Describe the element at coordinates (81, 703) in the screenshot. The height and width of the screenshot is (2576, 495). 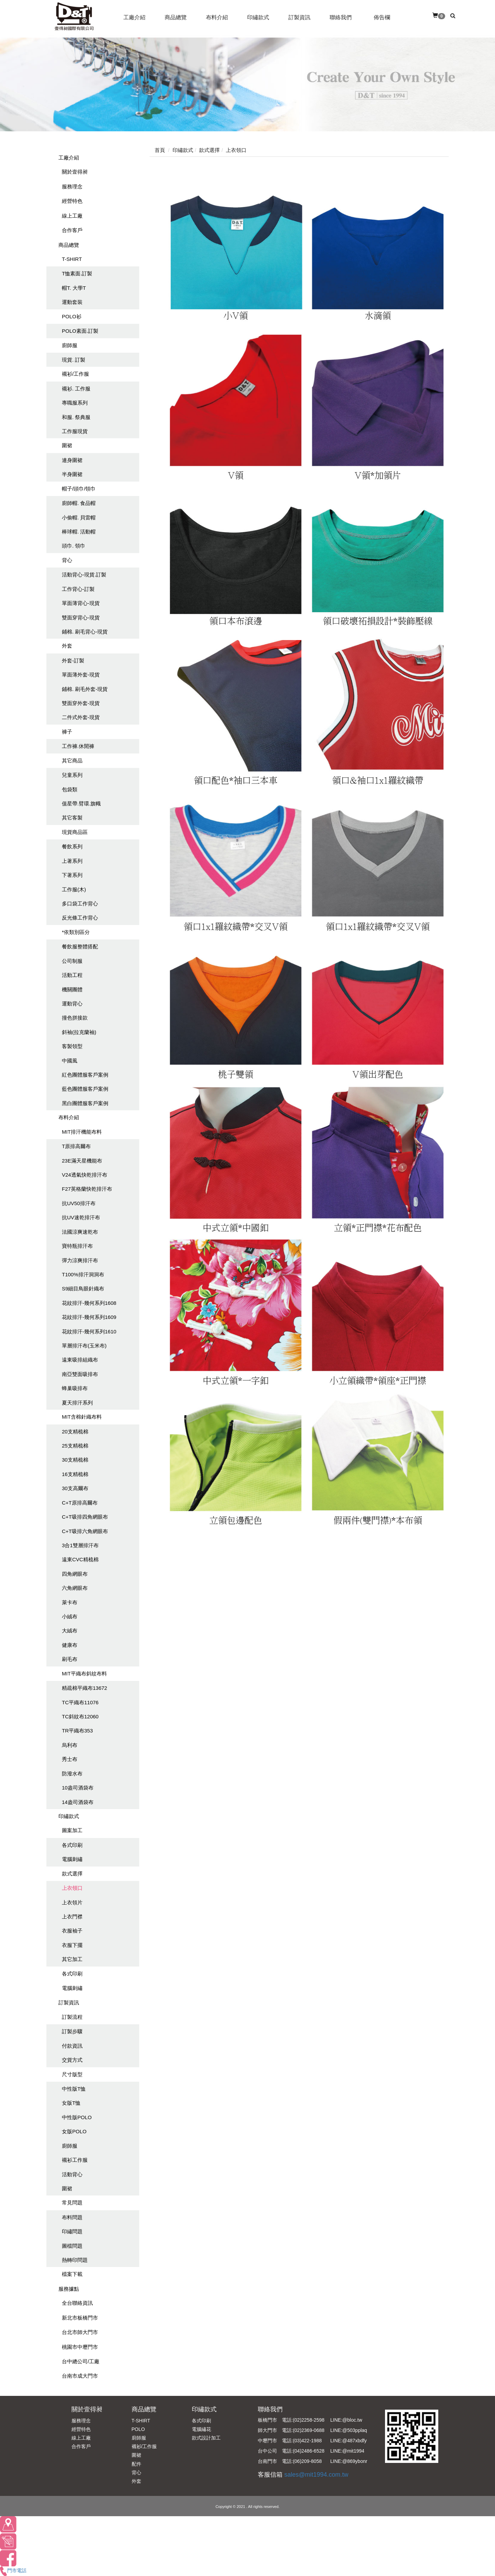
I see `雙面穿外套-現貨` at that location.